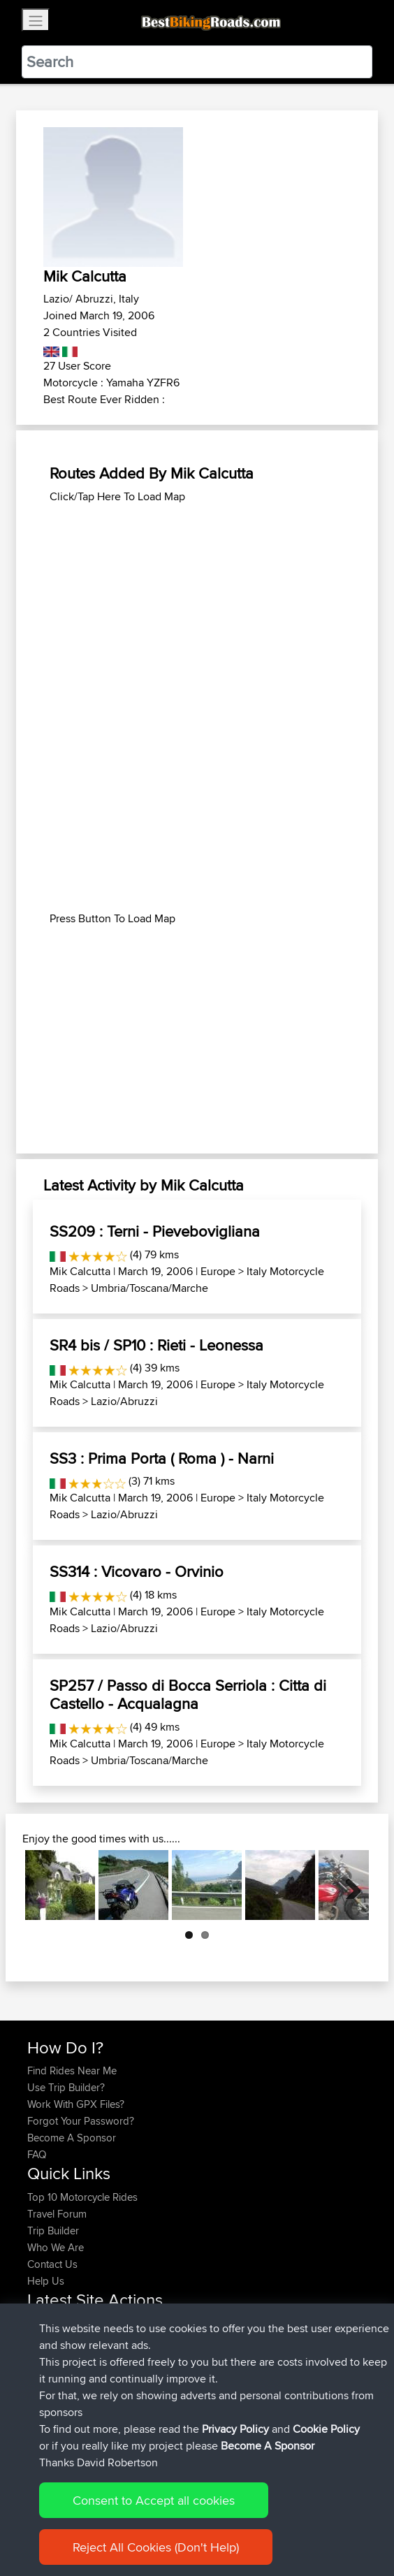 The width and height of the screenshot is (394, 2576). I want to click on SS314 : Vicovaro - Orvinio, so click(137, 1571).